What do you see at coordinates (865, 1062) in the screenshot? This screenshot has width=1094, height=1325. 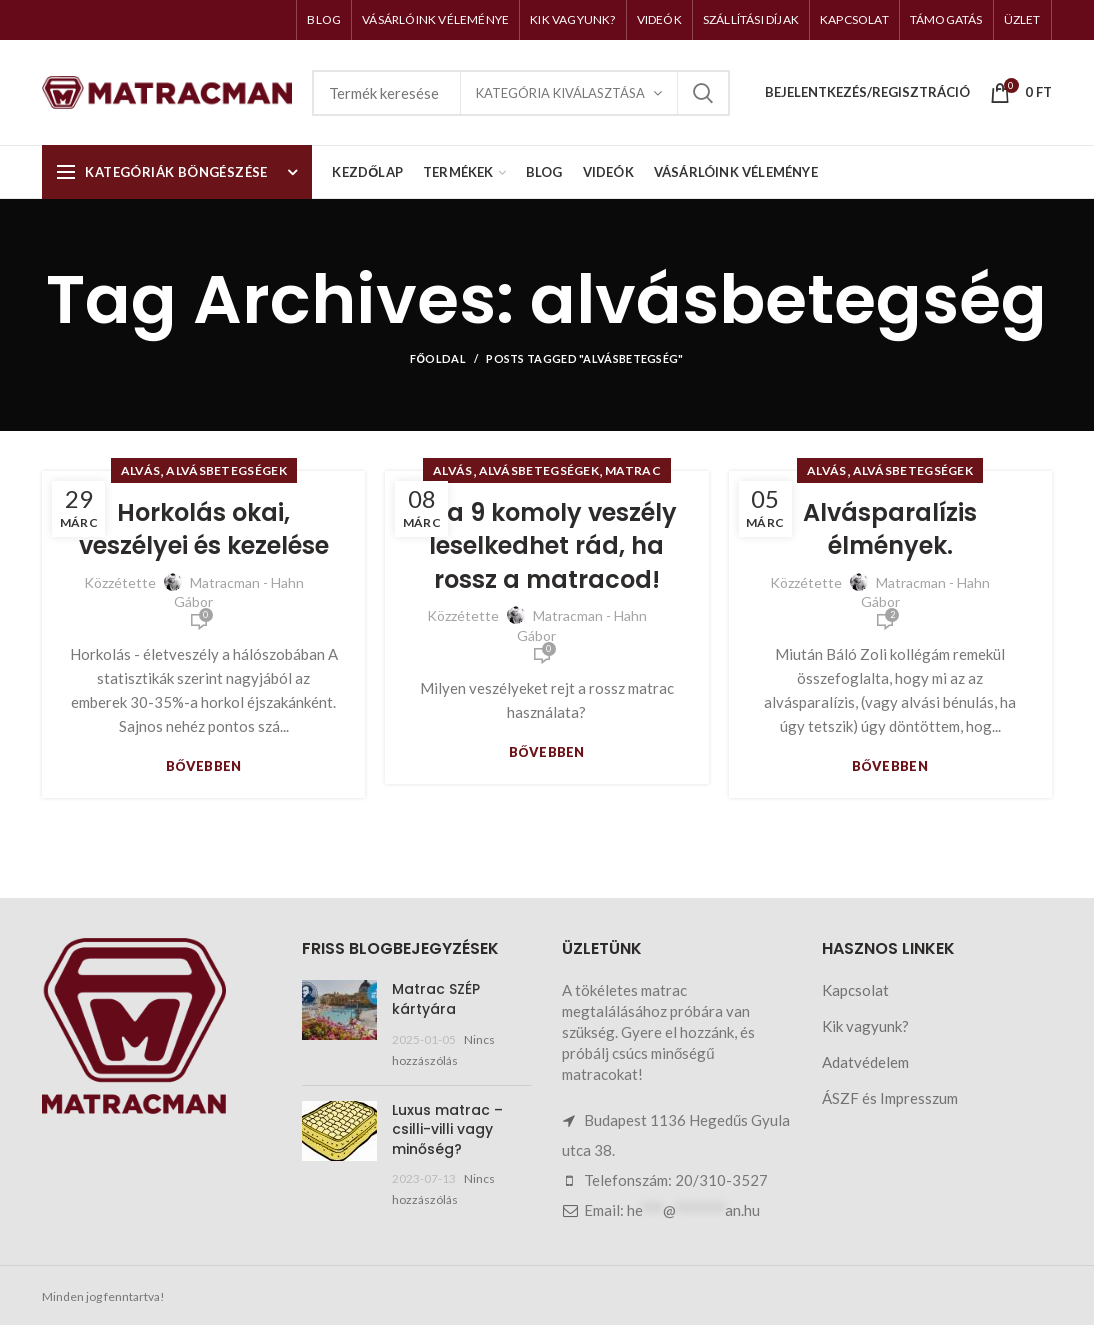 I see `Adatvédelem` at bounding box center [865, 1062].